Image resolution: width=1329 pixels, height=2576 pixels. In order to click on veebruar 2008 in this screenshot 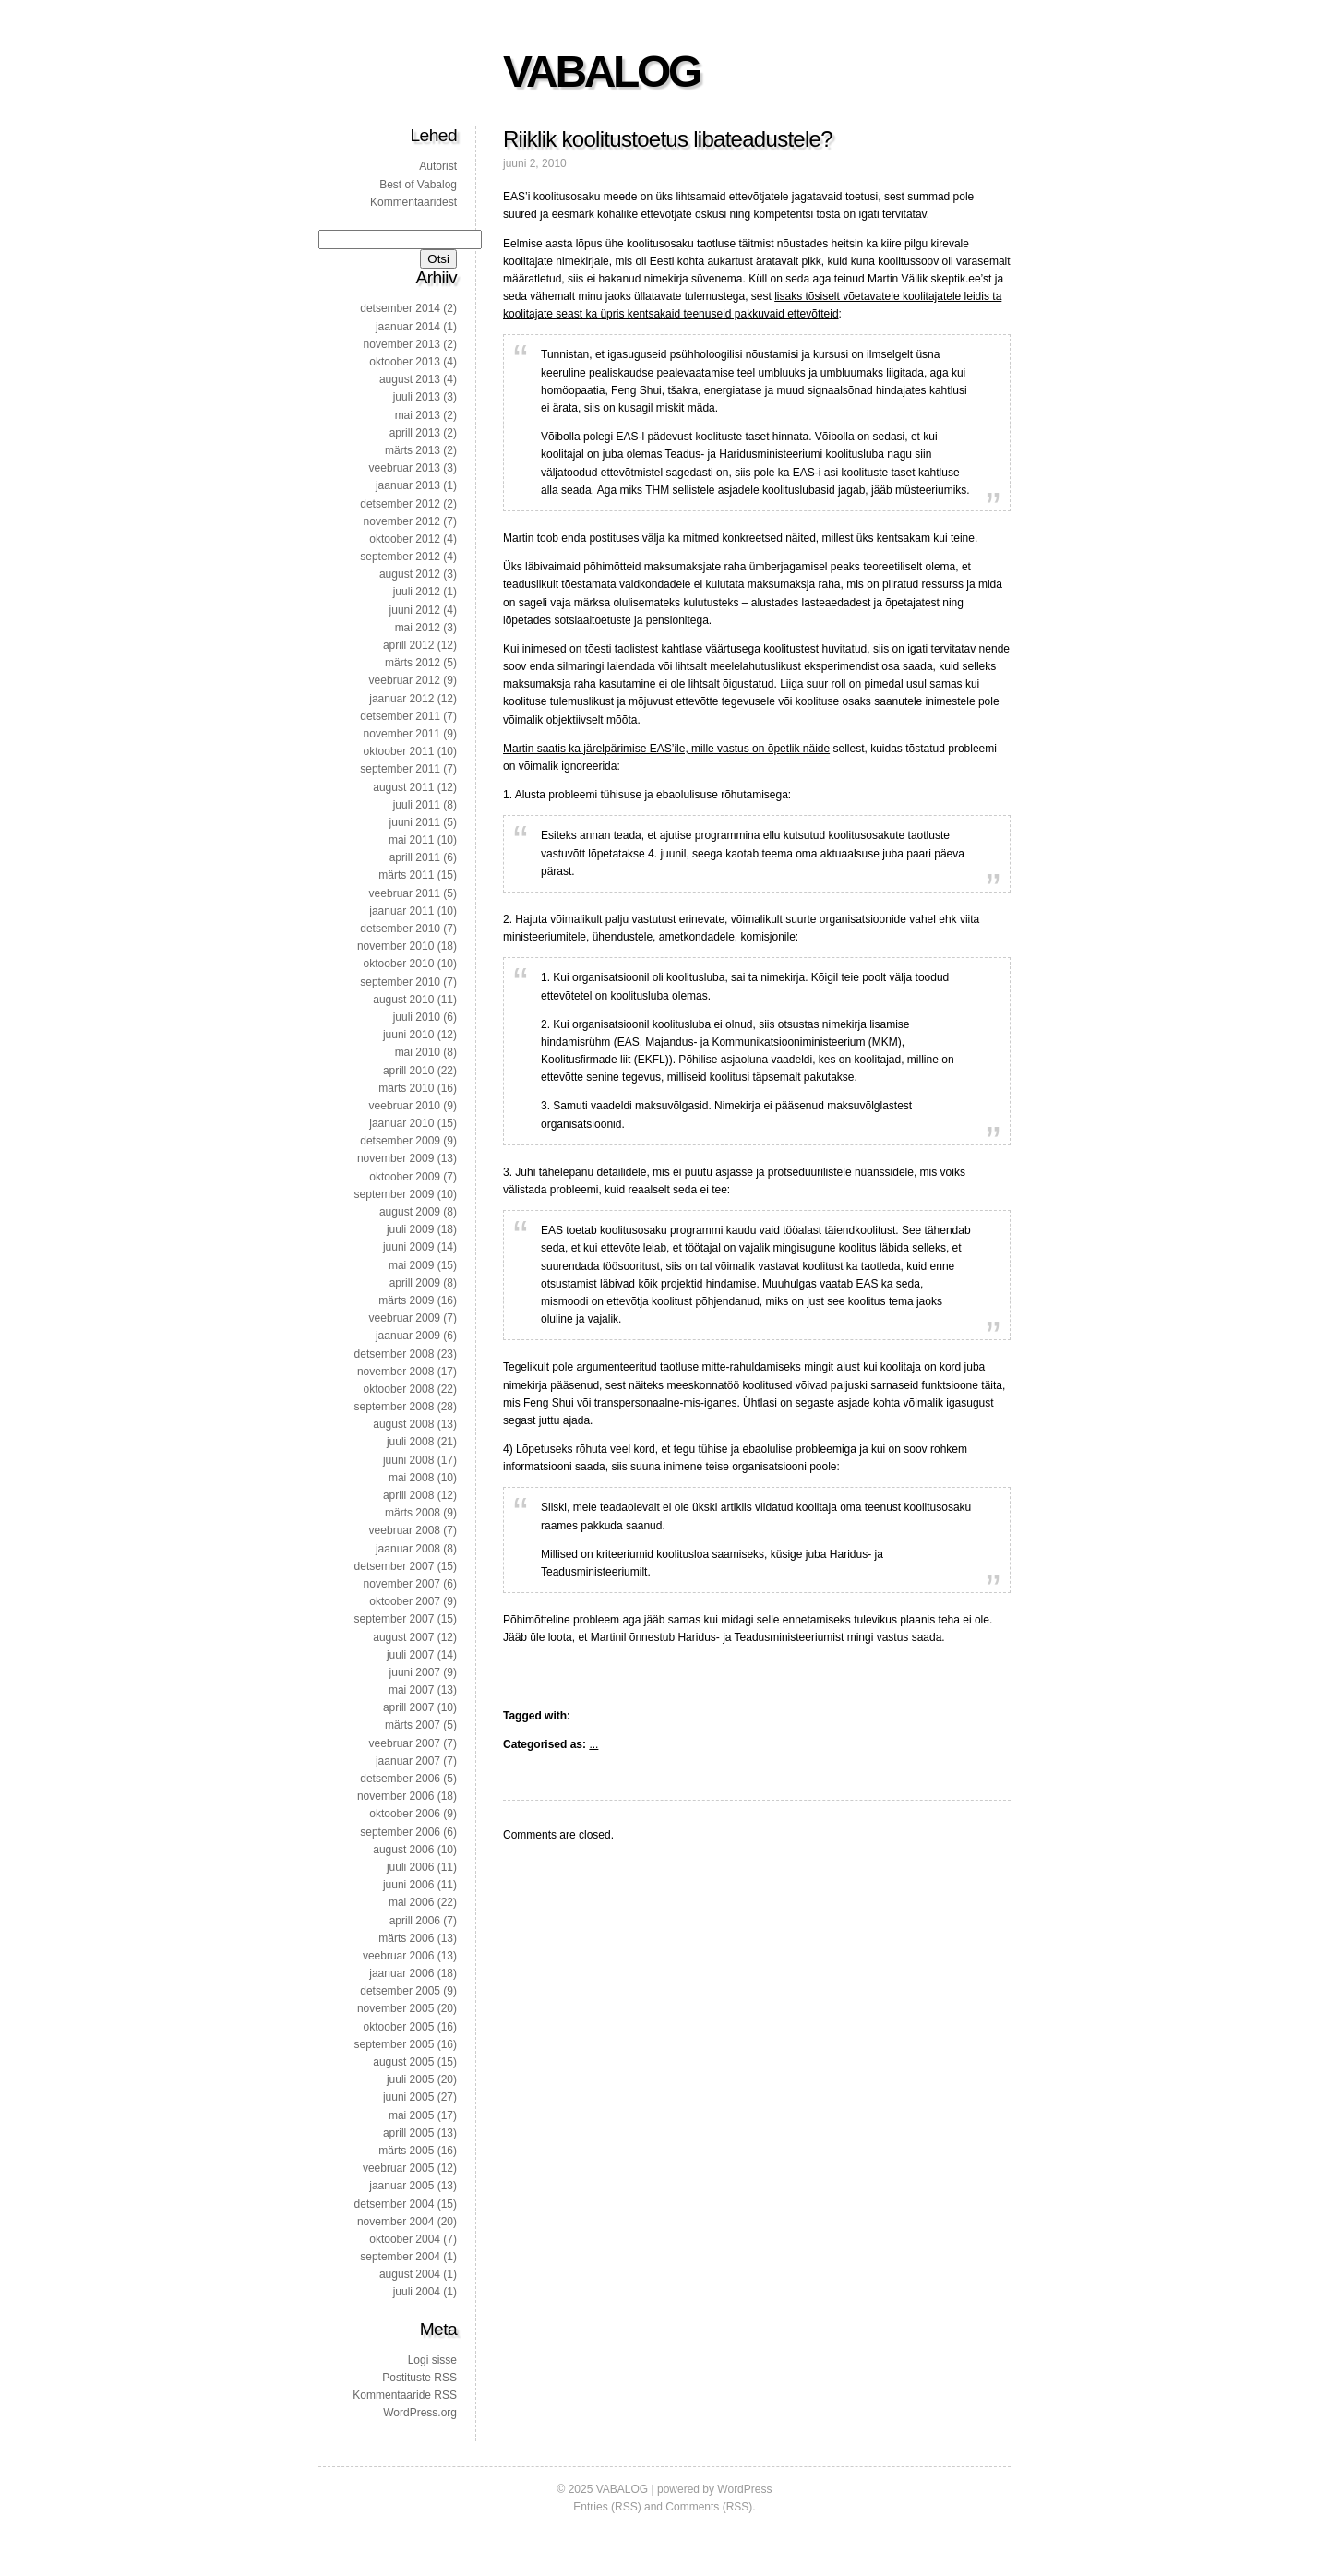, I will do `click(404, 1530)`.